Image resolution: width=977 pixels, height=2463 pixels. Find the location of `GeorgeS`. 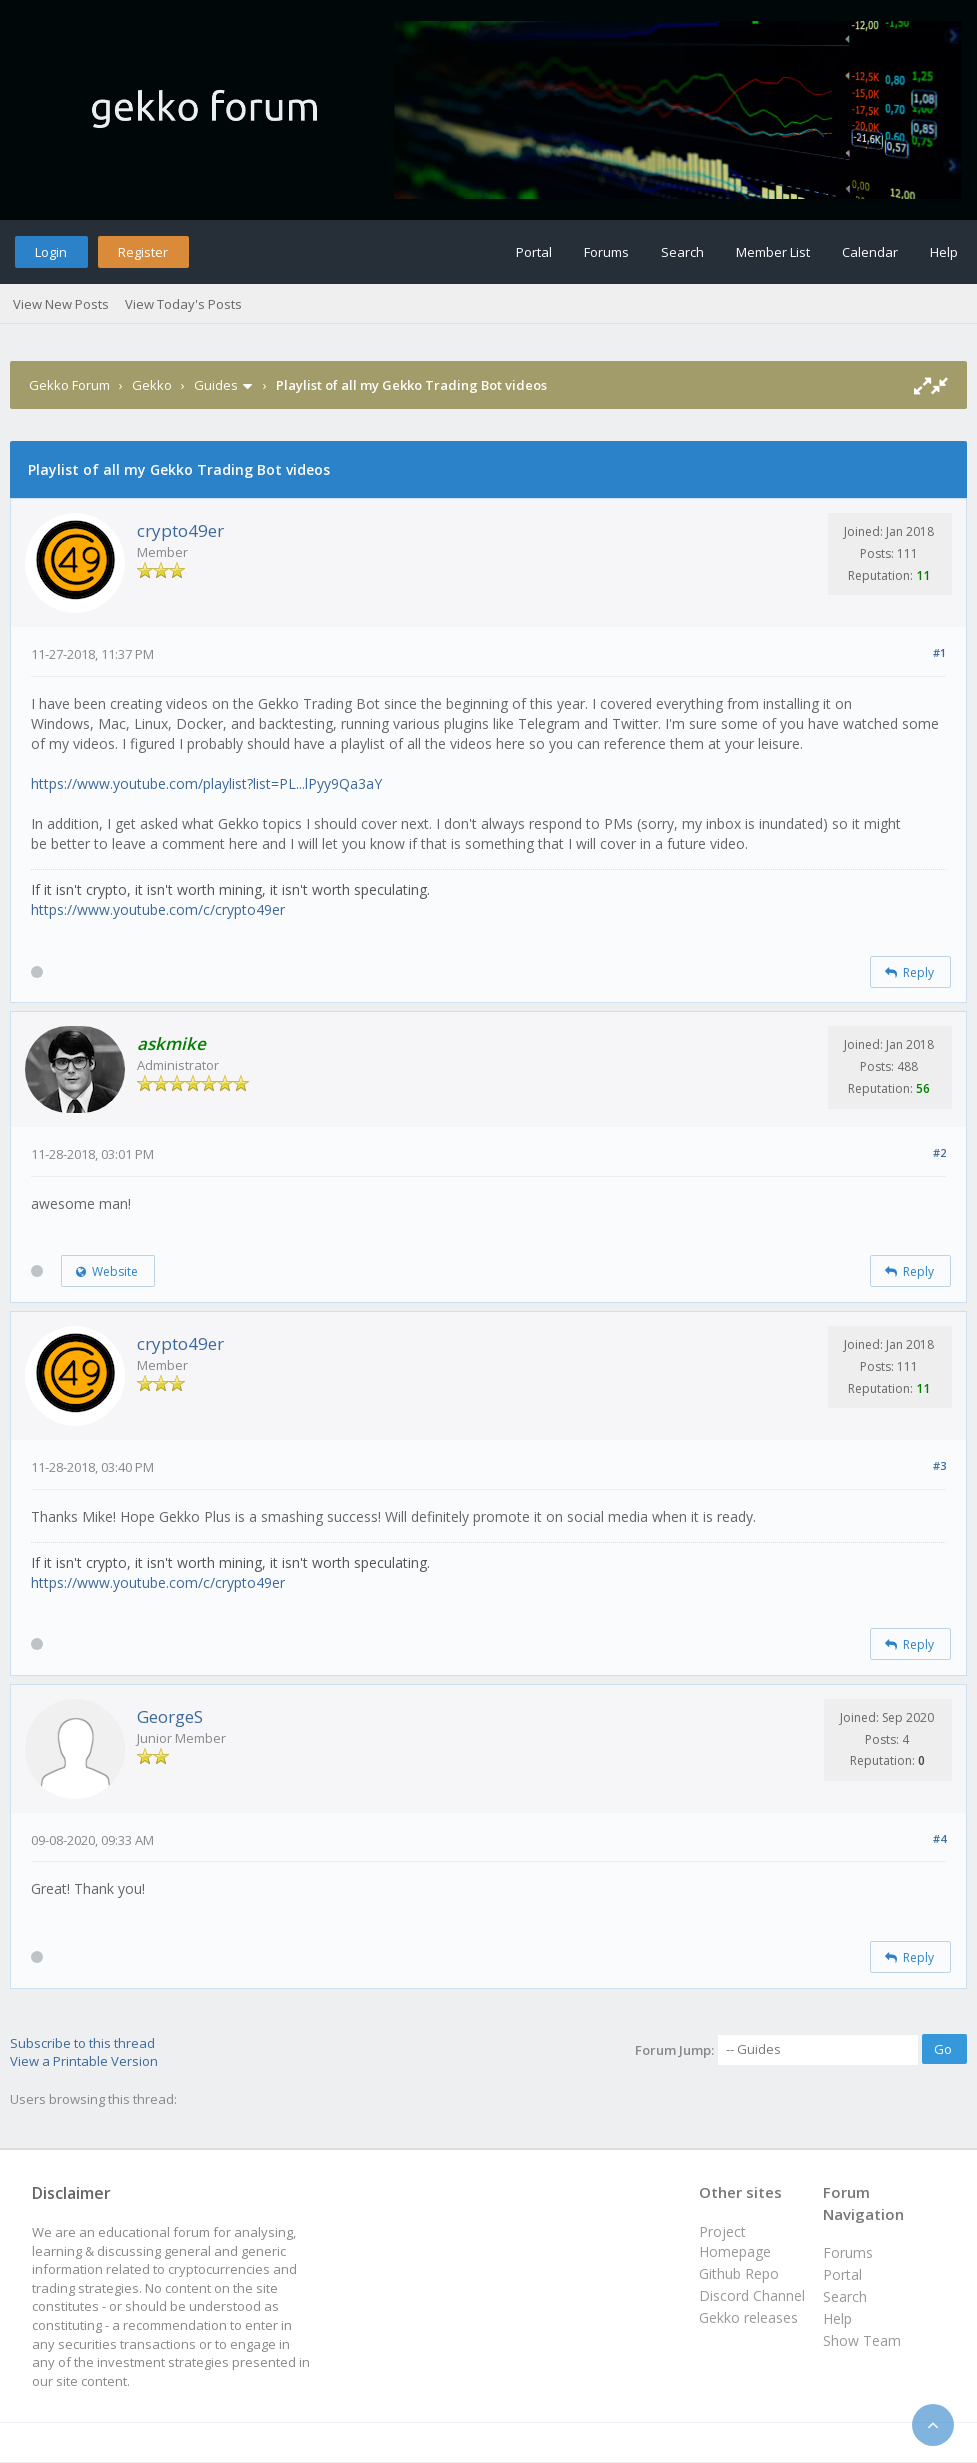

GeorgeS is located at coordinates (170, 1716).